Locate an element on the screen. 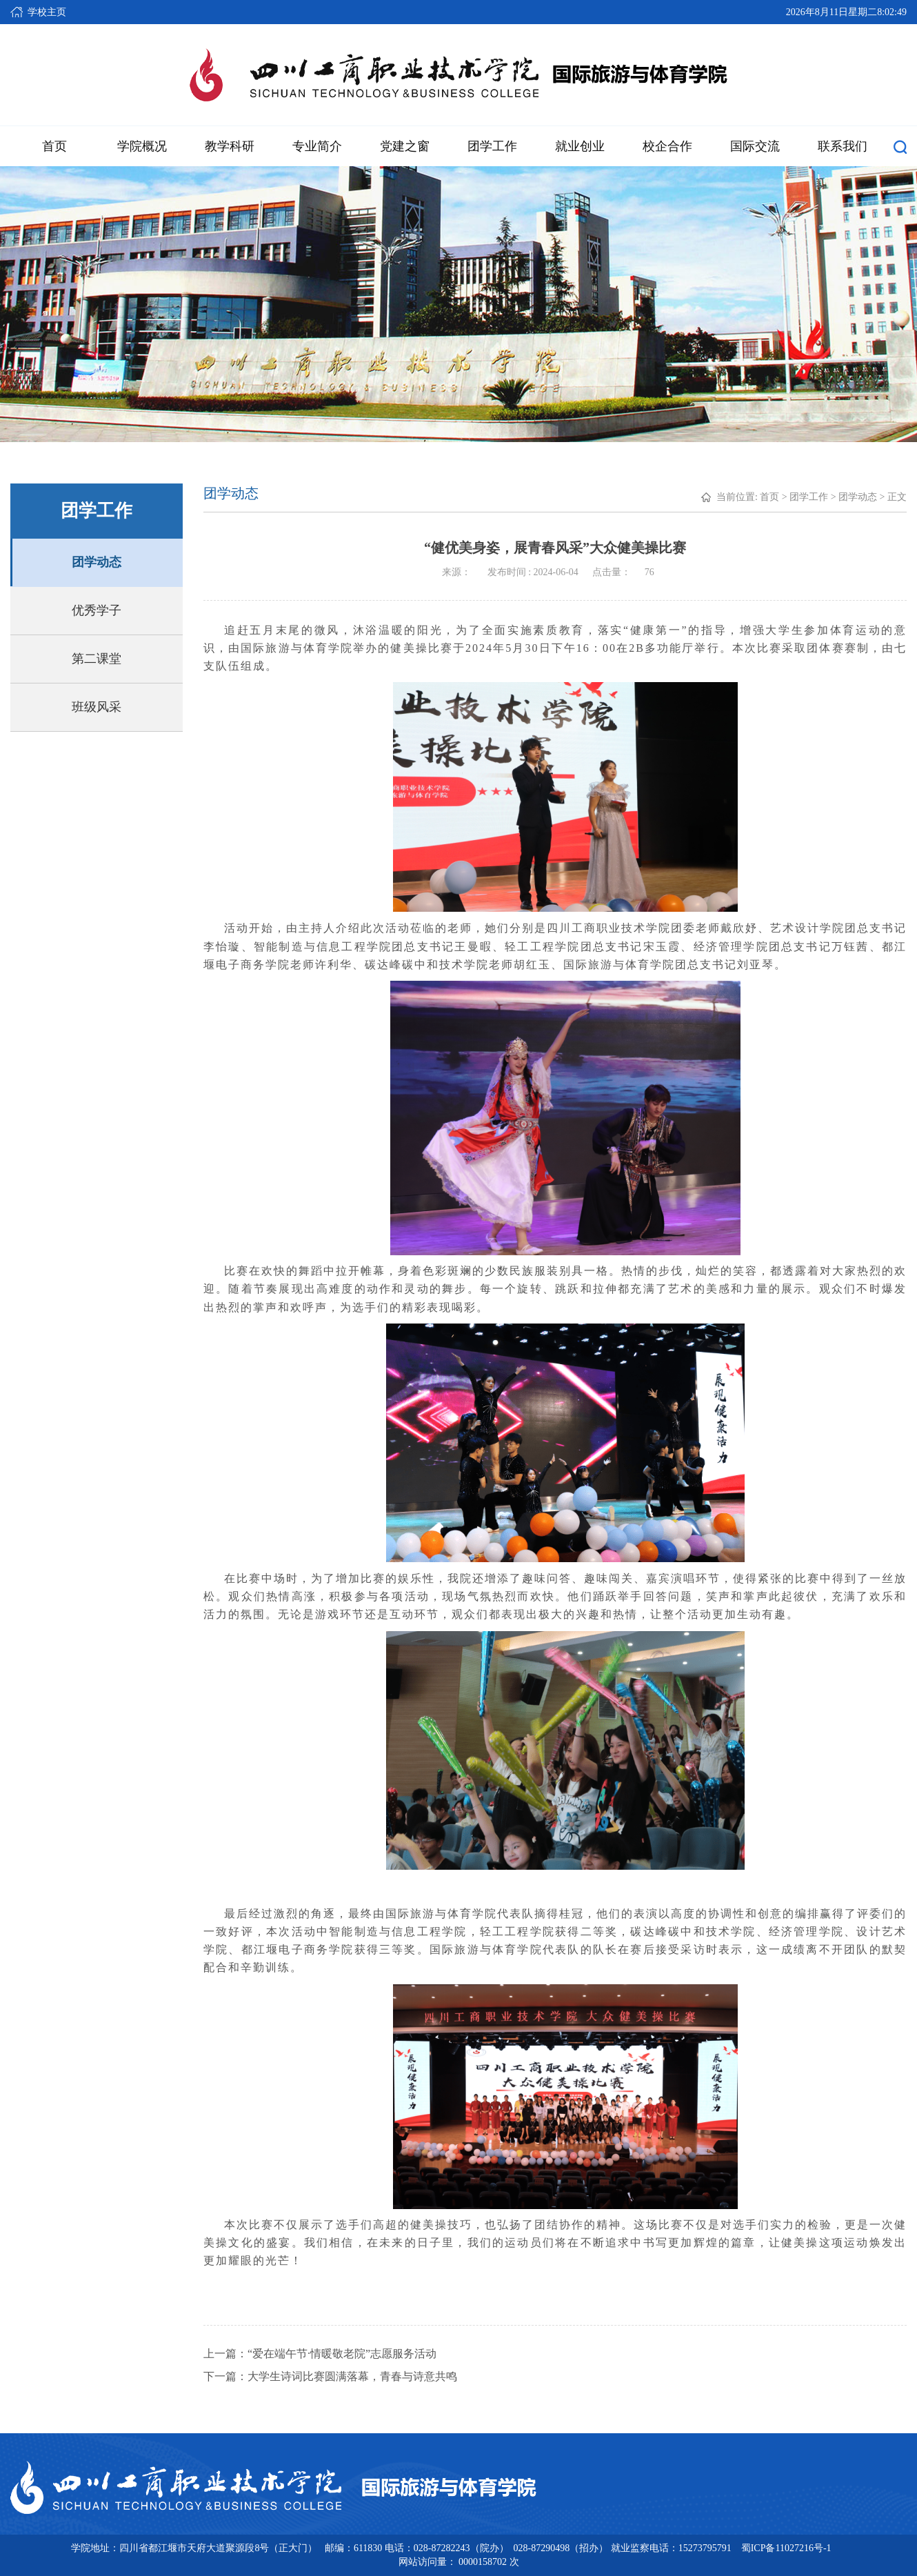 The width and height of the screenshot is (917, 2576). 专业简介 is located at coordinates (317, 146).